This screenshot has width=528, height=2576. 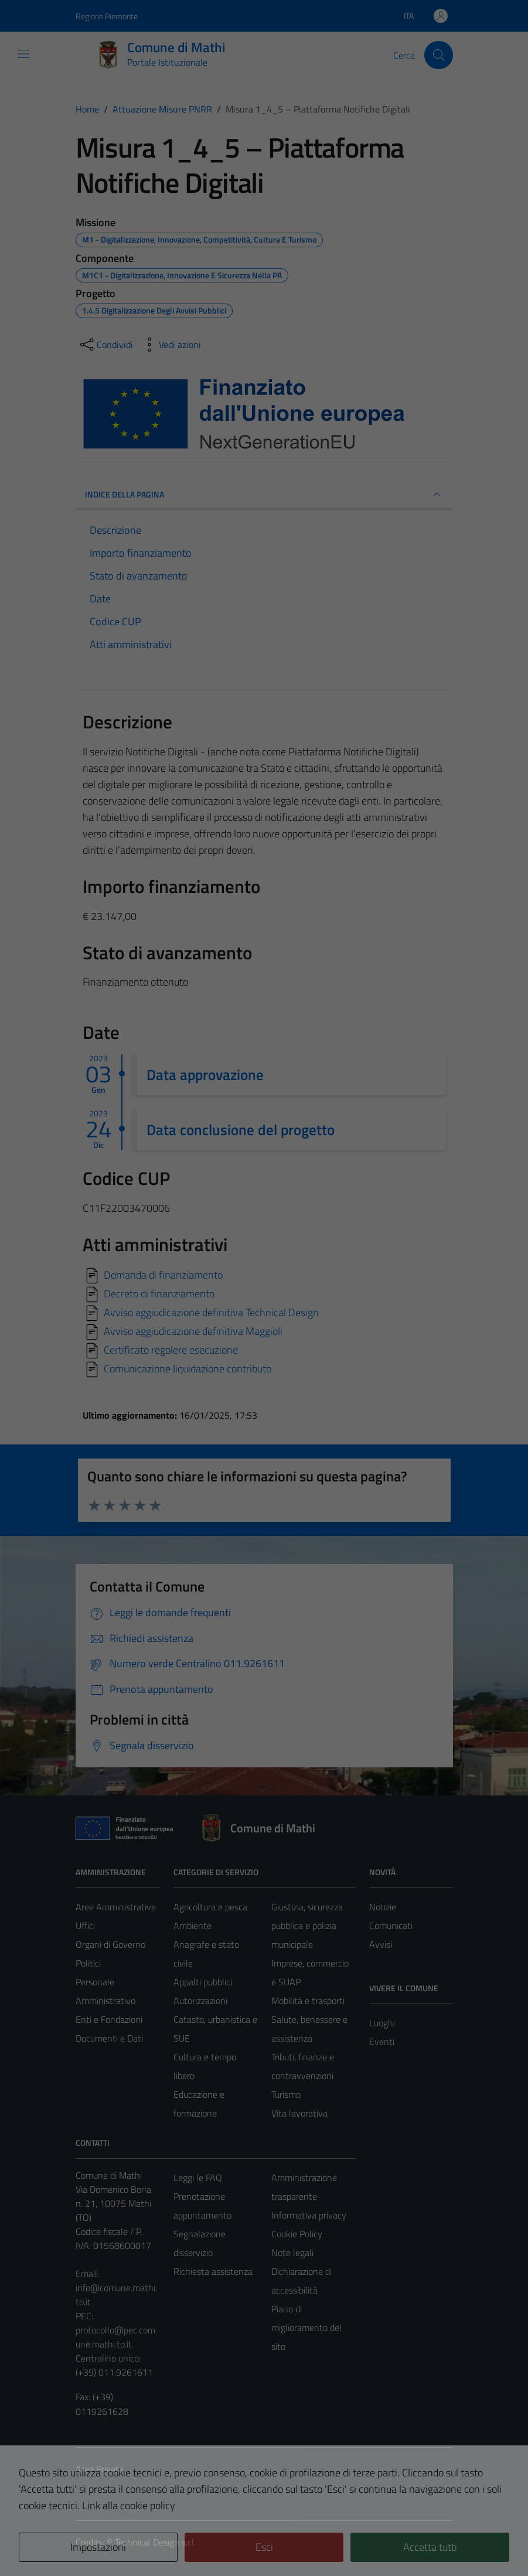 What do you see at coordinates (382, 2023) in the screenshot?
I see `Luoghi` at bounding box center [382, 2023].